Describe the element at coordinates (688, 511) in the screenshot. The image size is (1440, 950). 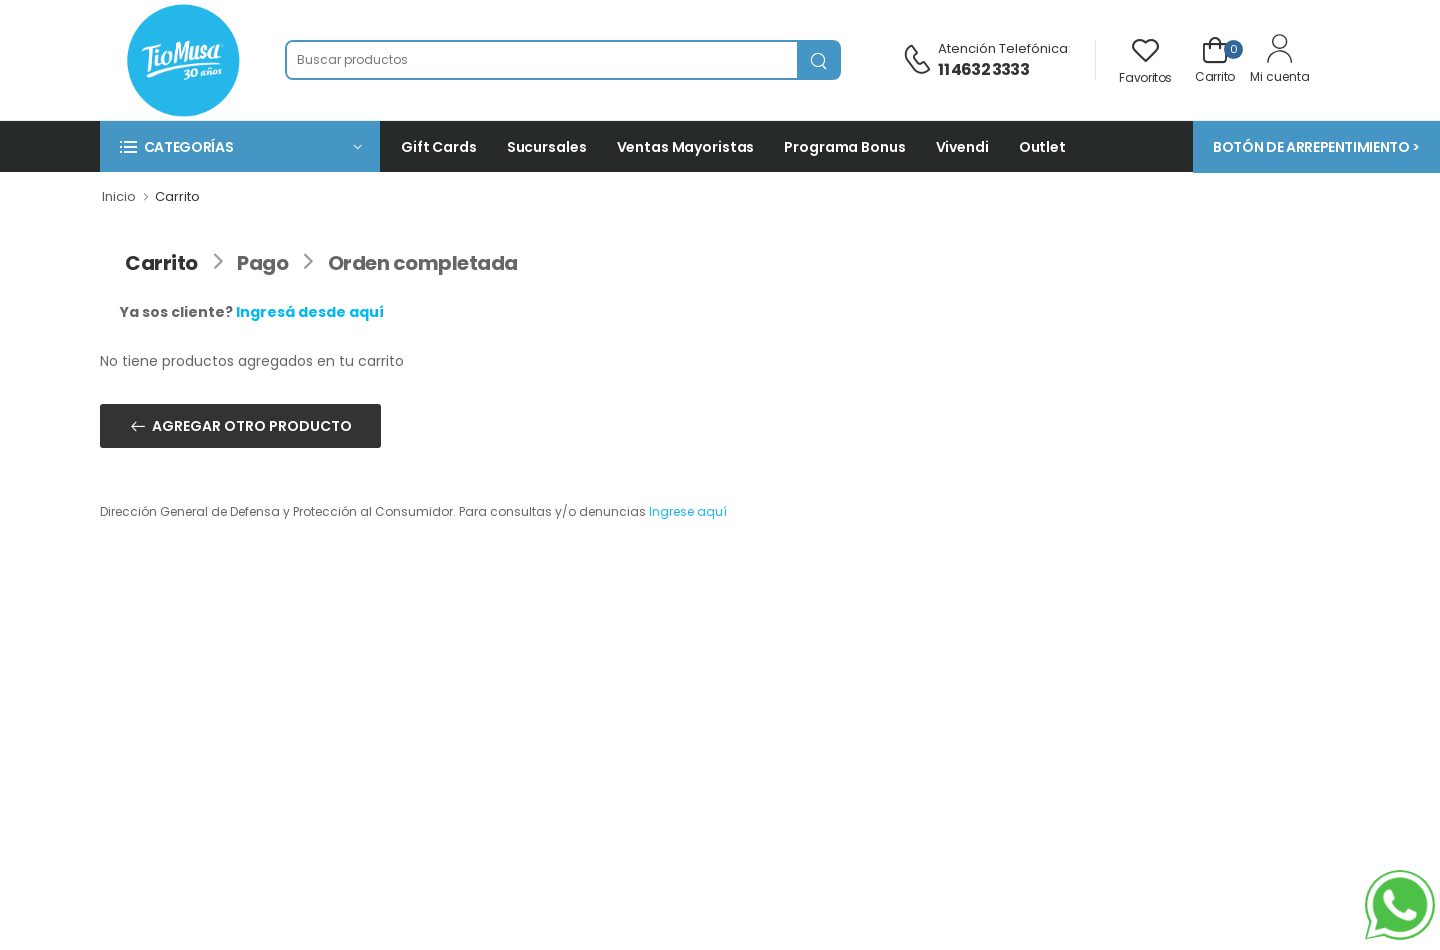
I see `Ingrese aquí` at that location.